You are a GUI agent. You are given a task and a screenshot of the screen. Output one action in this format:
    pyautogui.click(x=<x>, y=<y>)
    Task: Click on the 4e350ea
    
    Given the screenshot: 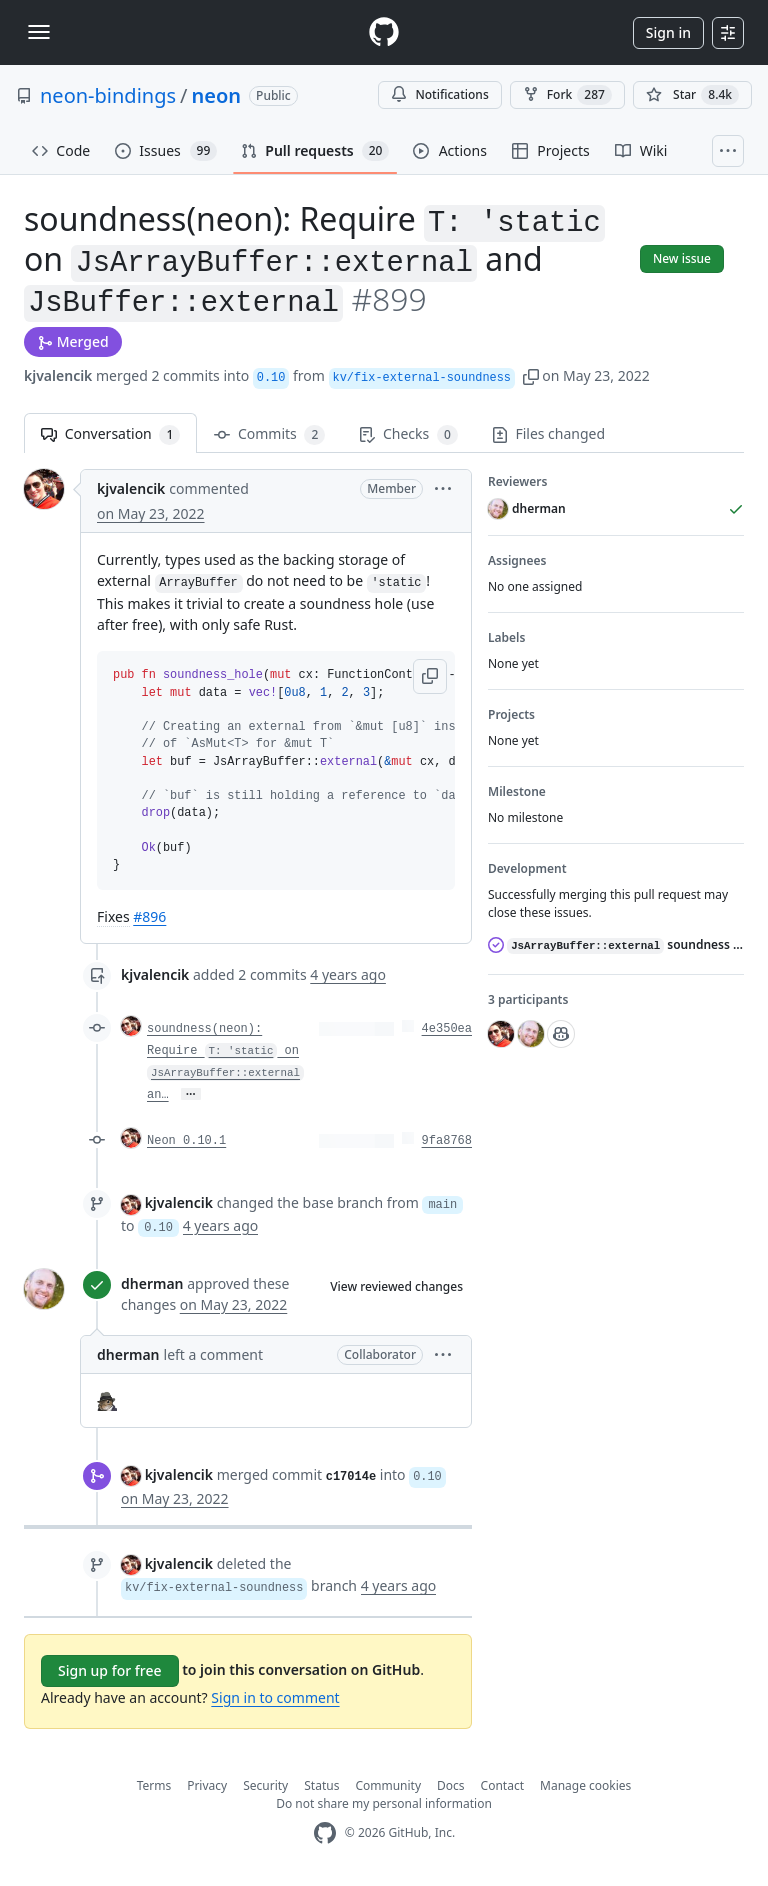 What is the action you would take?
    pyautogui.click(x=447, y=1029)
    